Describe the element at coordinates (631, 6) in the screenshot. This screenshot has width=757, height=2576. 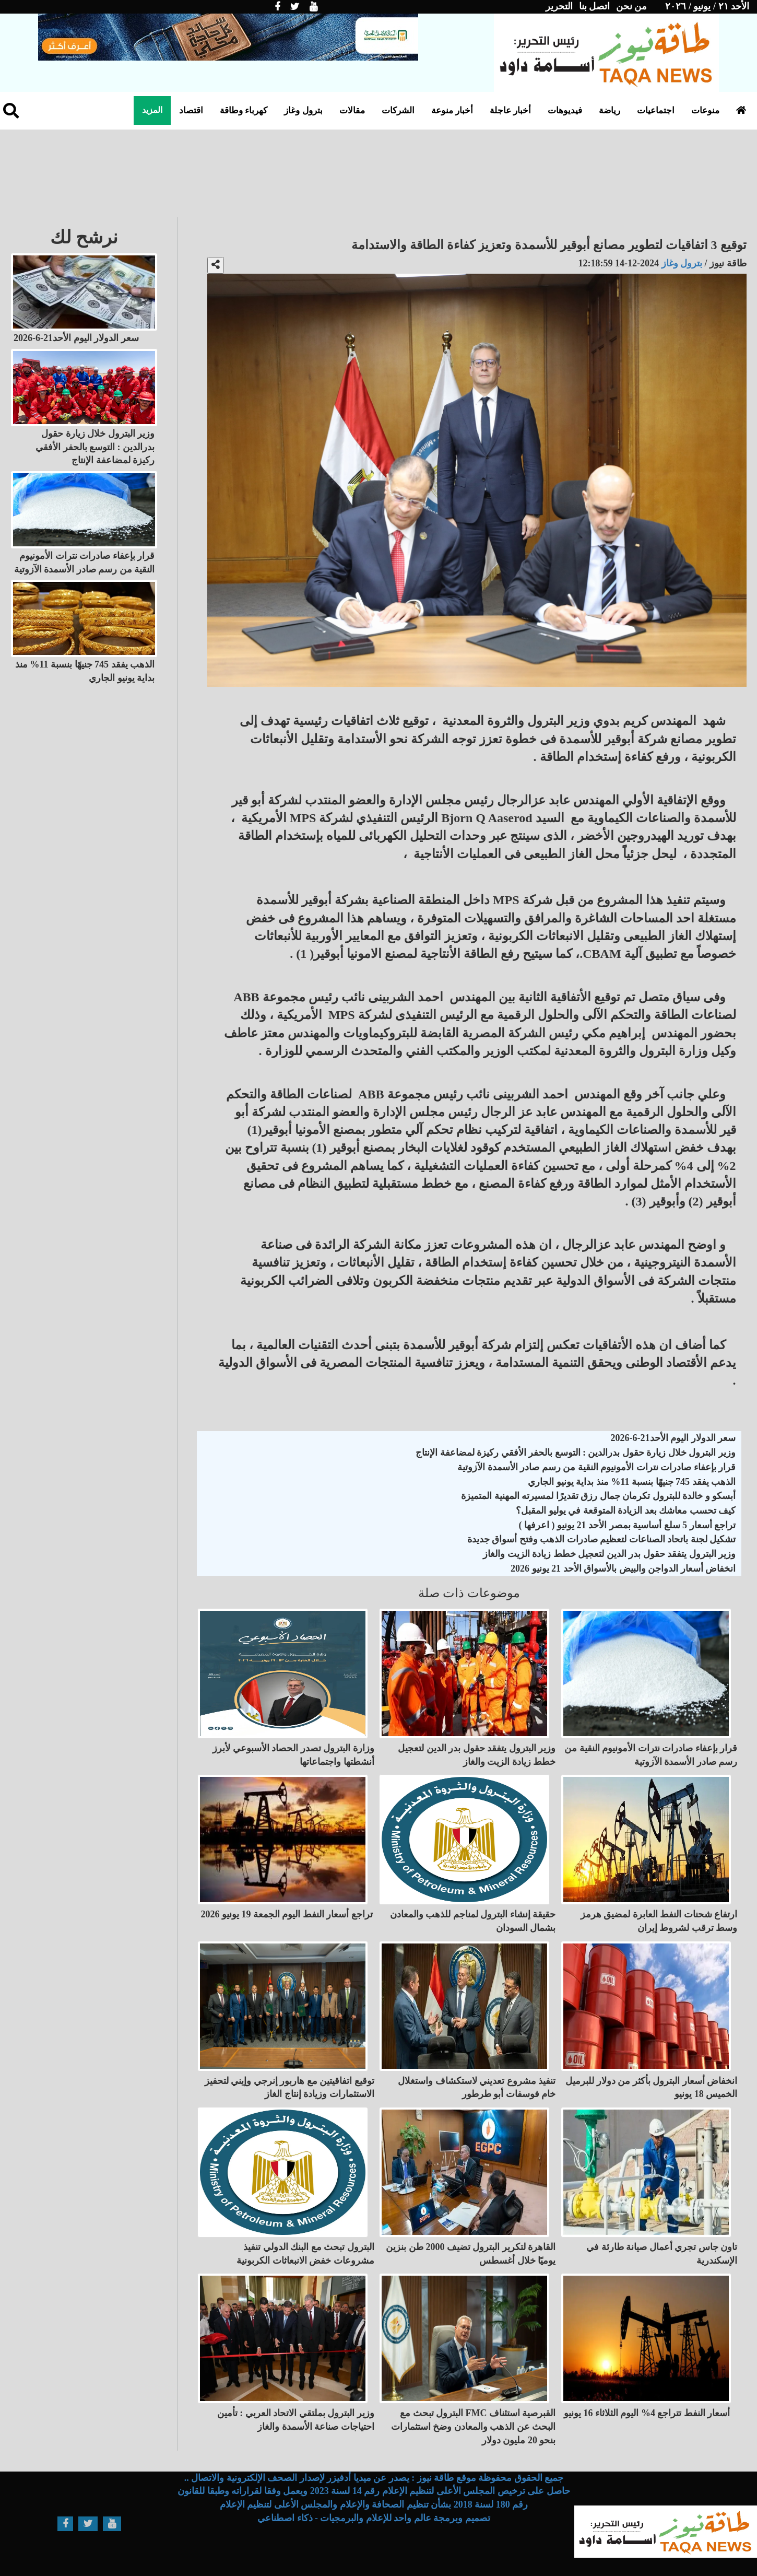
I see `من نحن` at that location.